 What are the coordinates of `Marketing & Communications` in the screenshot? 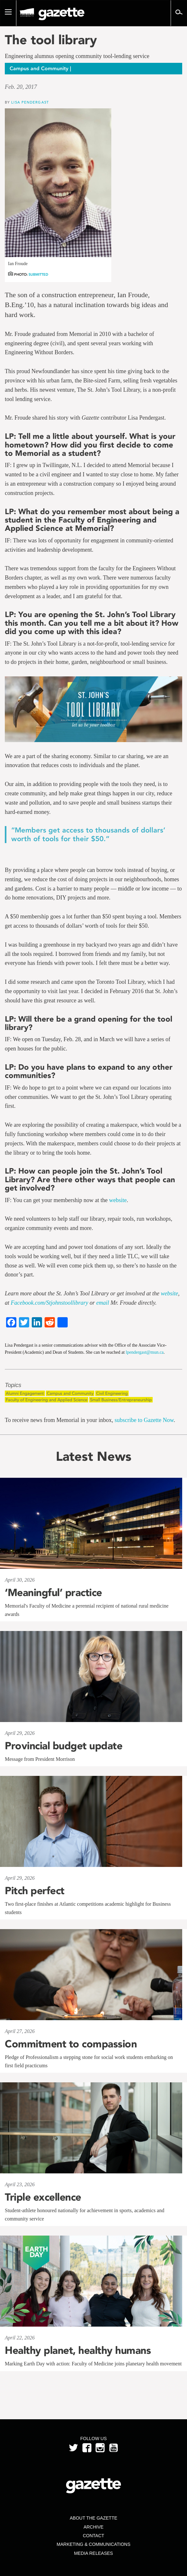 It's located at (94, 2544).